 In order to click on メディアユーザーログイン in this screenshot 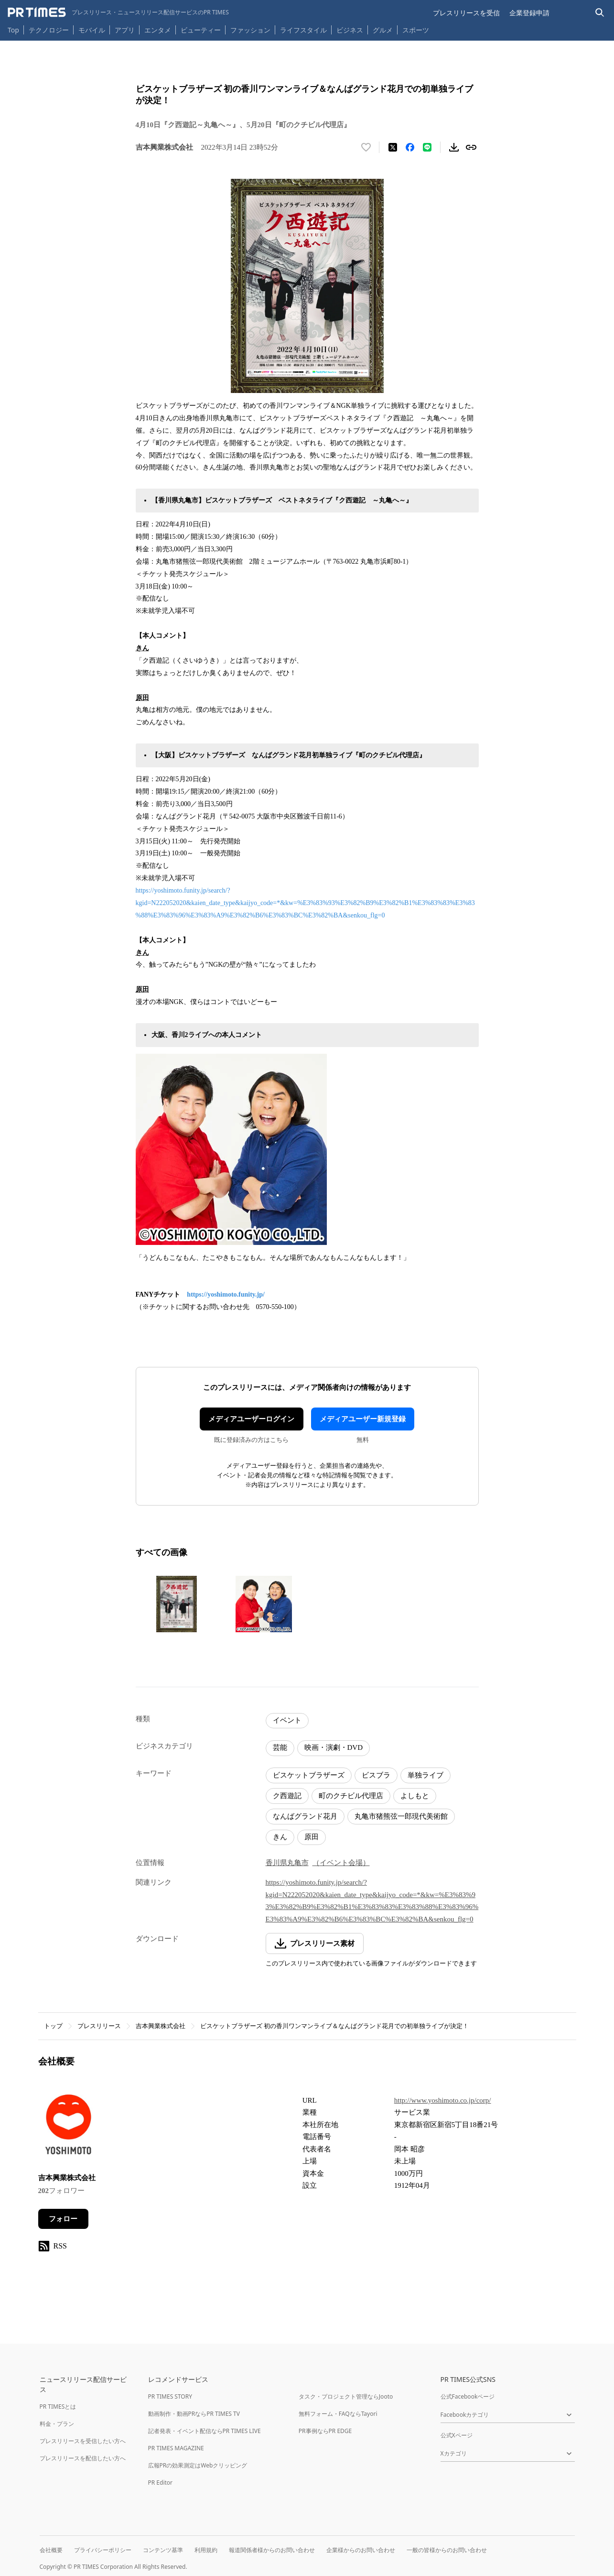, I will do `click(251, 1419)`.